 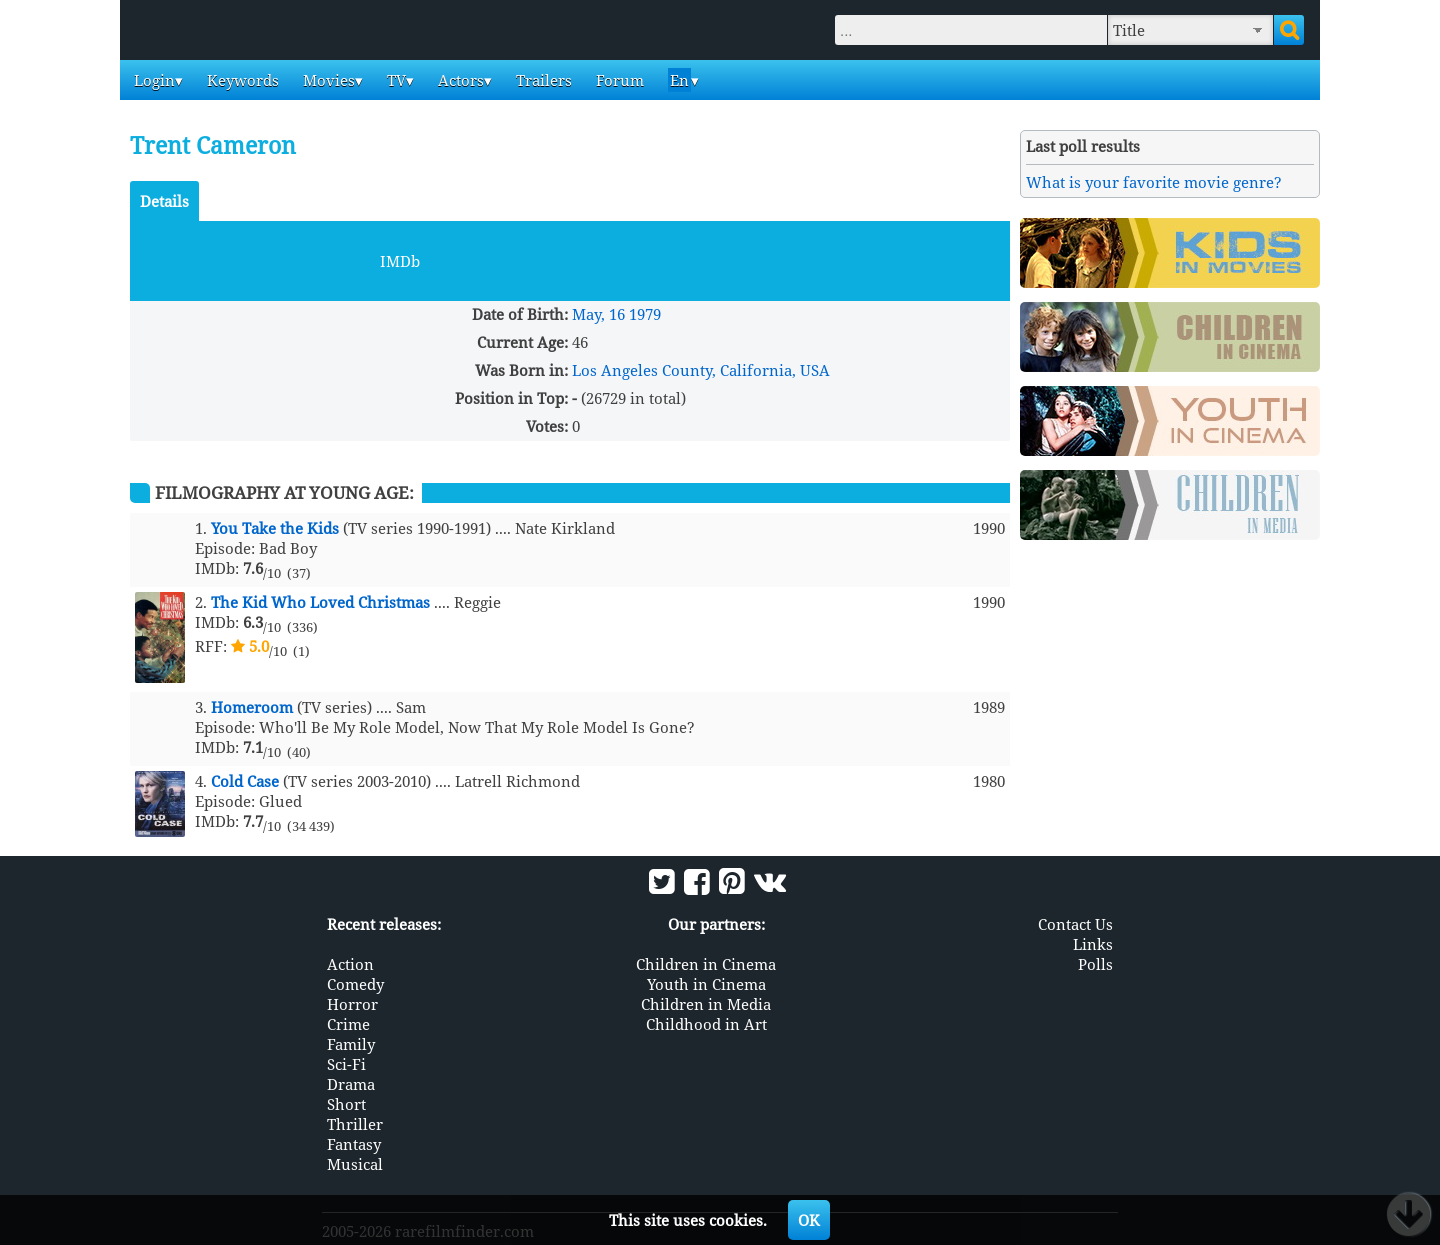 I want to click on Cold Case, so click(x=245, y=781).